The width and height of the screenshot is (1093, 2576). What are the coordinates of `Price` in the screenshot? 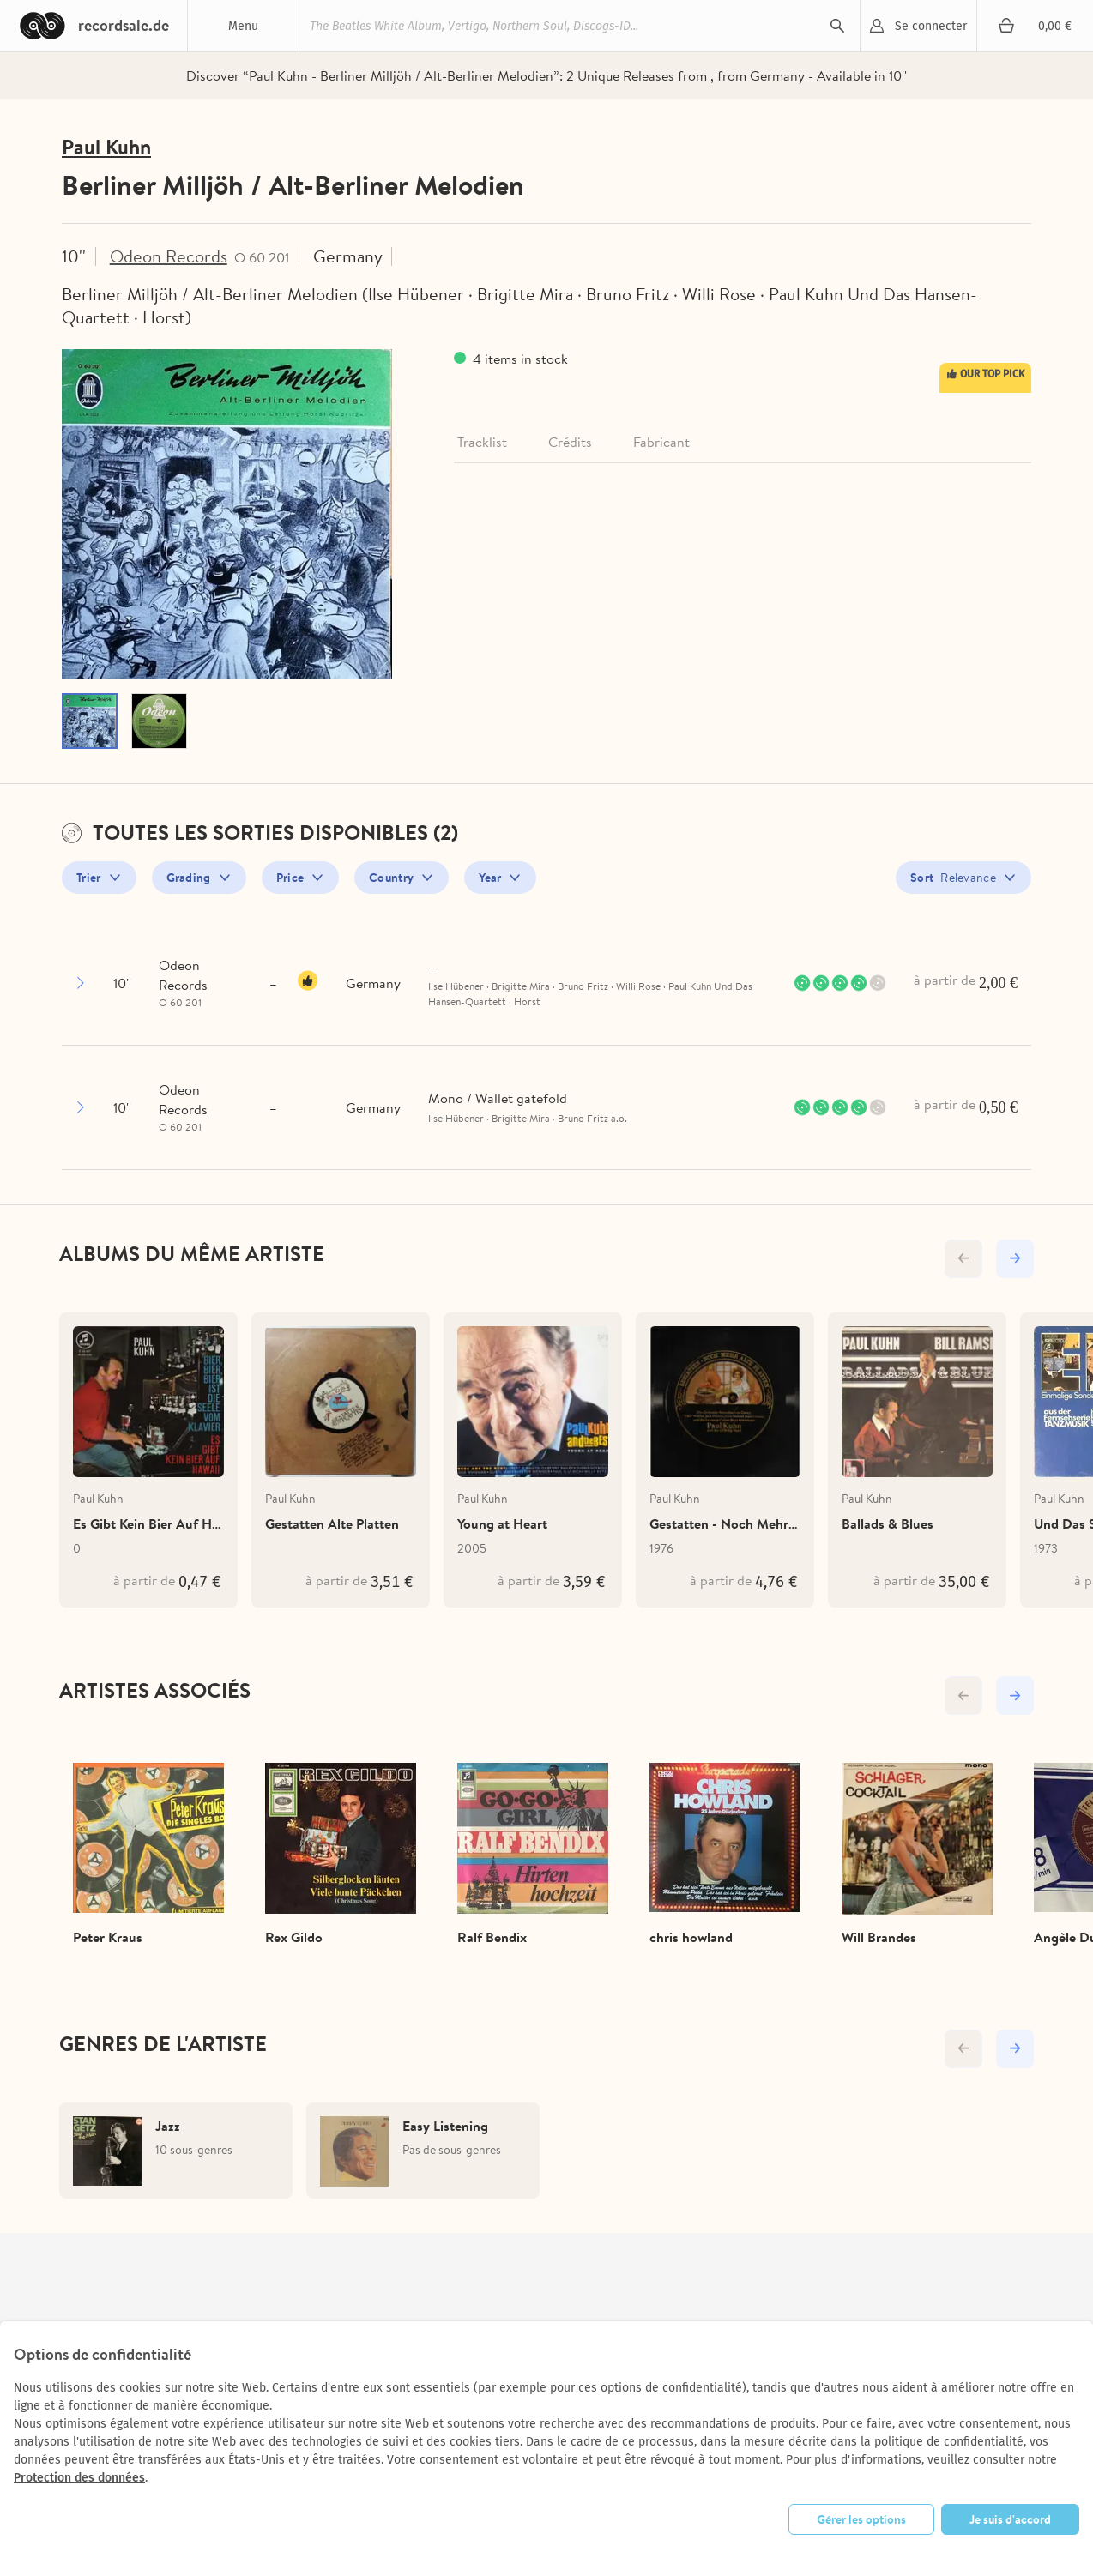 It's located at (290, 877).